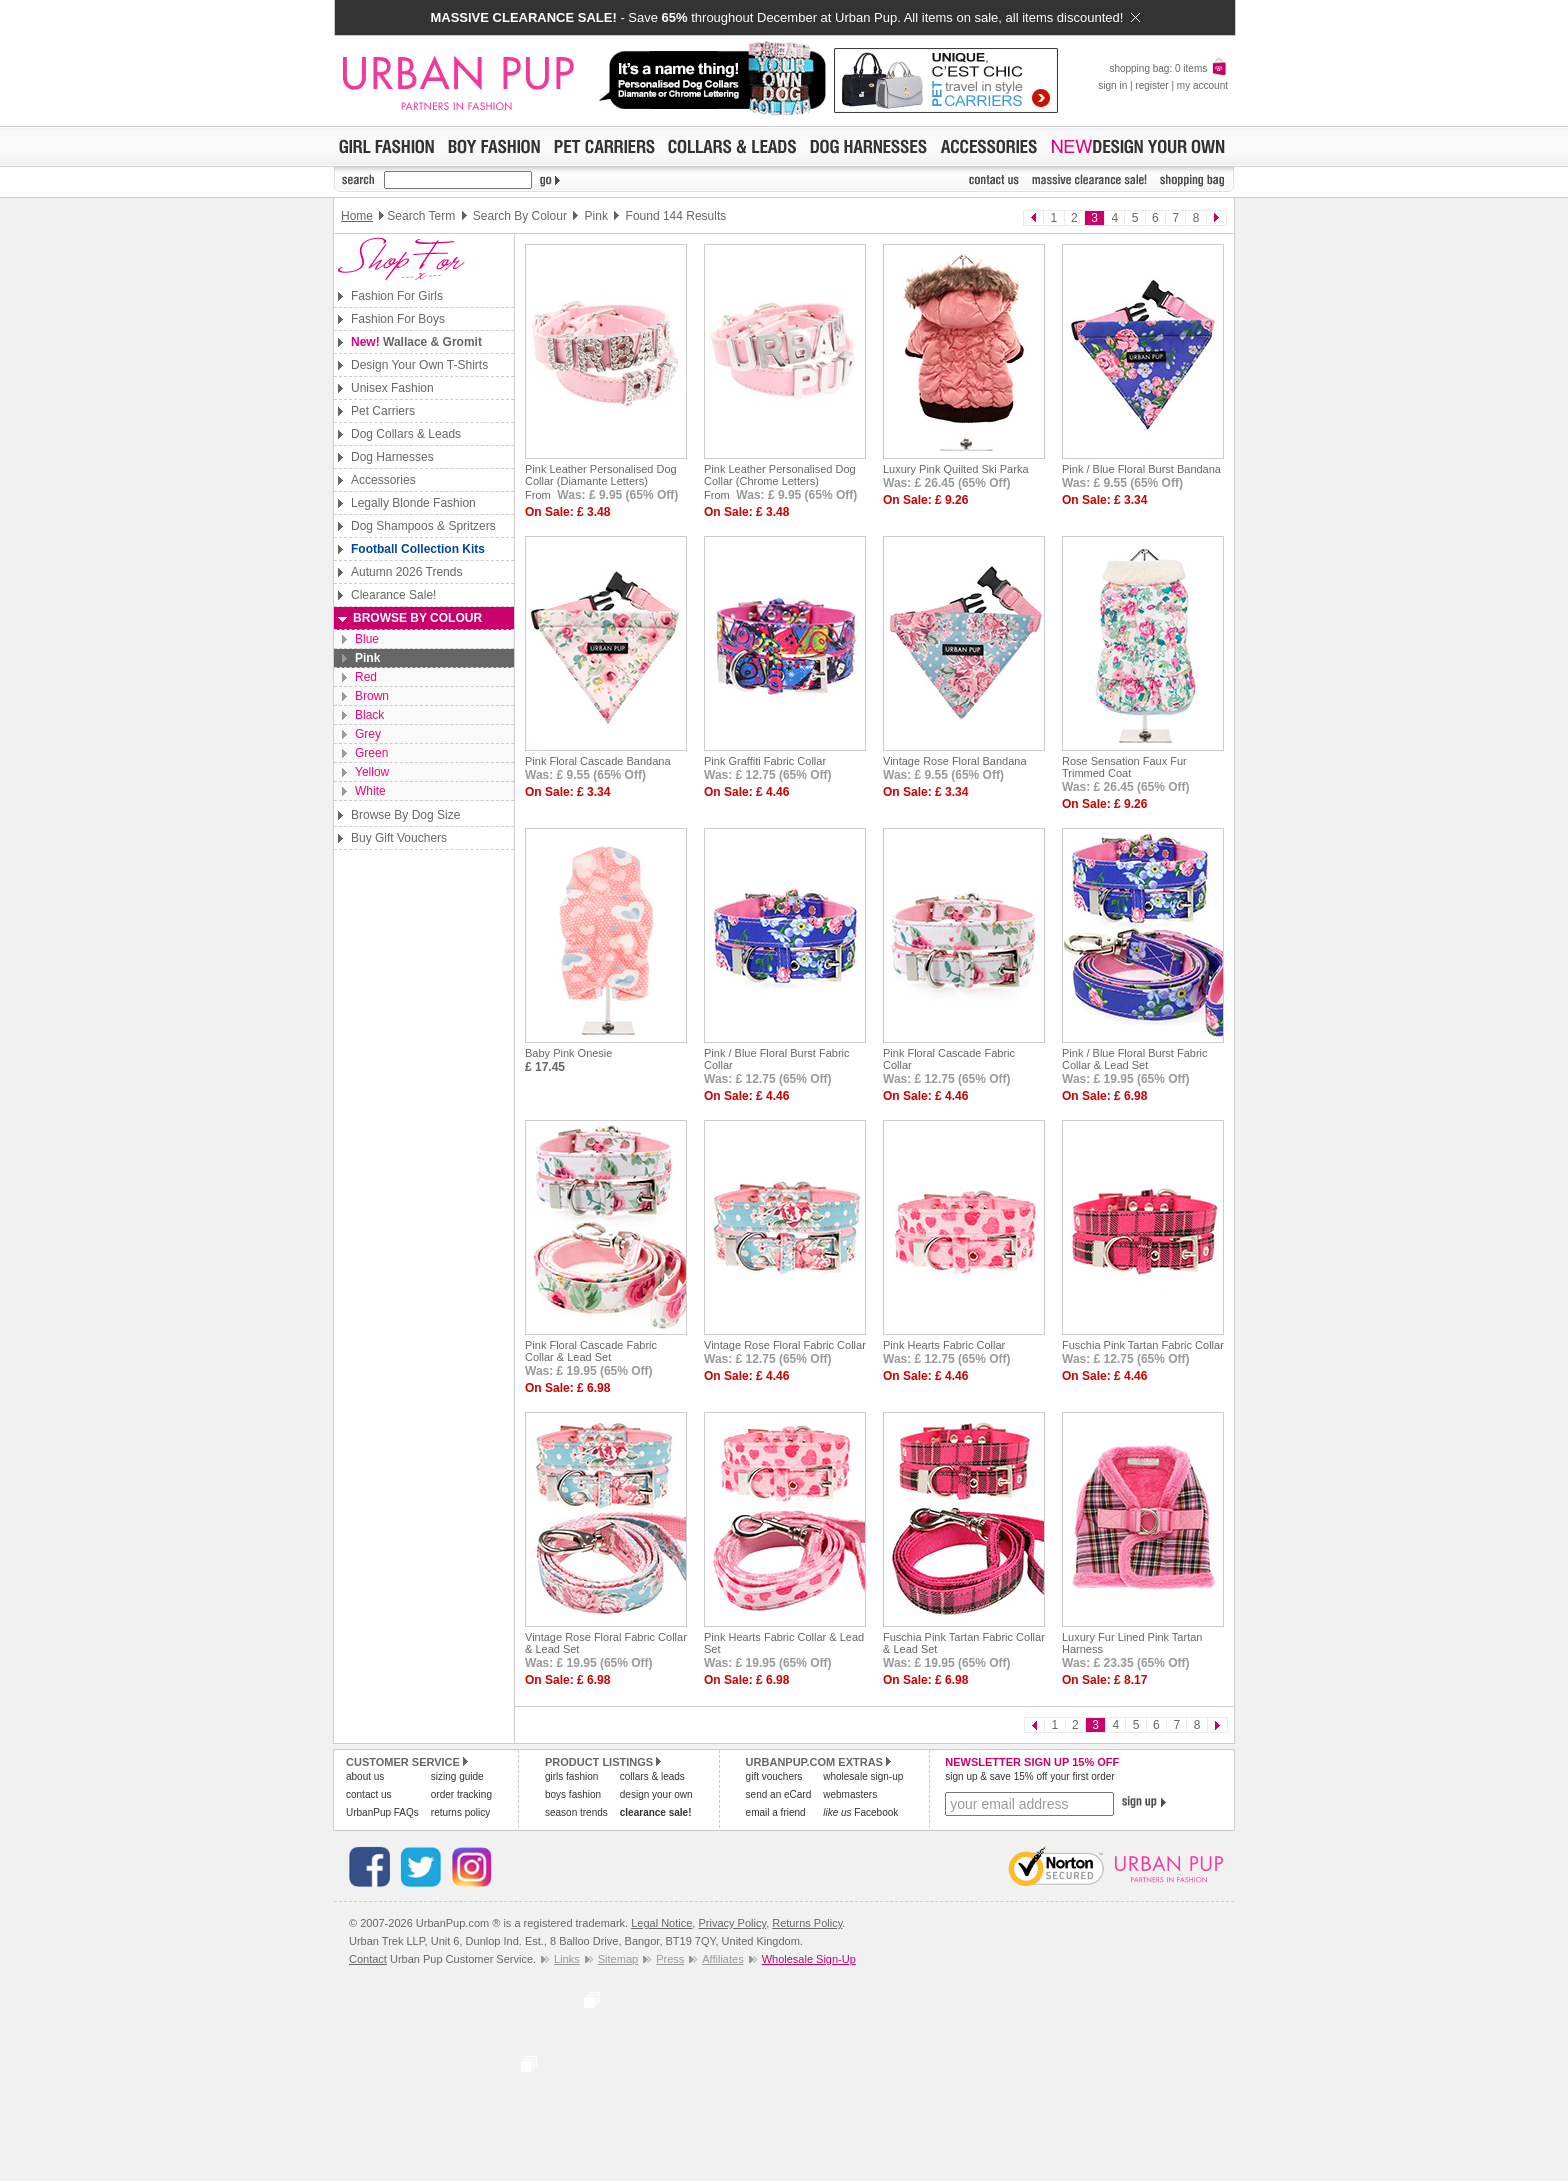  What do you see at coordinates (392, 457) in the screenshot?
I see `Dog Harnesses` at bounding box center [392, 457].